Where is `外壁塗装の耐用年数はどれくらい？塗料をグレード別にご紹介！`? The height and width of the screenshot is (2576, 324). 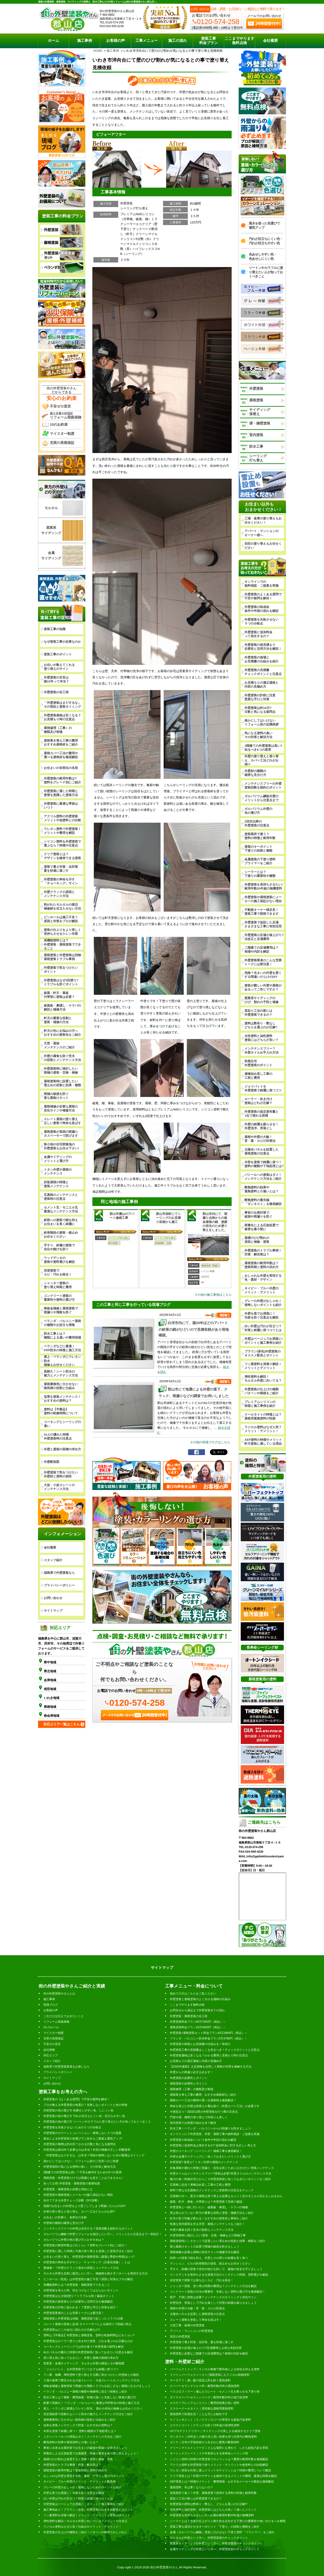
外壁塗装の耐用年数はどれくらい？塗料をグレード別にご紹介！ is located at coordinates (85, 2245).